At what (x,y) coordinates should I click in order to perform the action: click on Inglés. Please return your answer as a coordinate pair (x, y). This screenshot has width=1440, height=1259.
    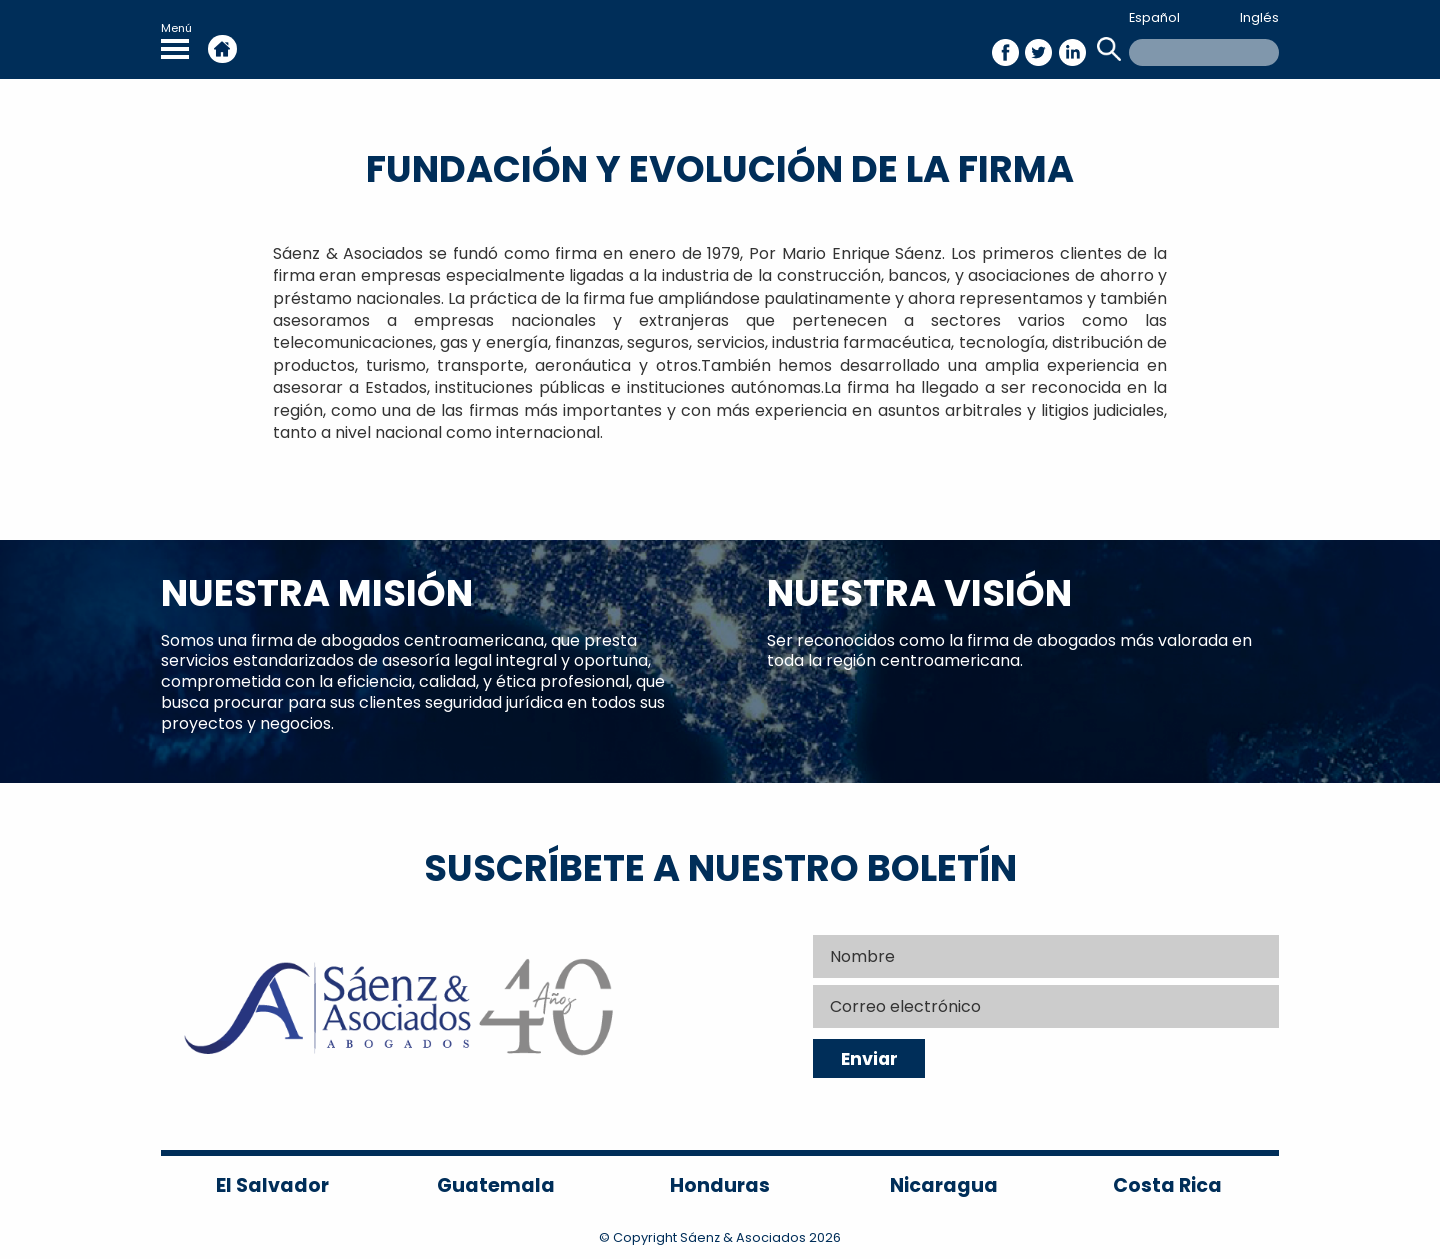
    Looking at the image, I should click on (1259, 17).